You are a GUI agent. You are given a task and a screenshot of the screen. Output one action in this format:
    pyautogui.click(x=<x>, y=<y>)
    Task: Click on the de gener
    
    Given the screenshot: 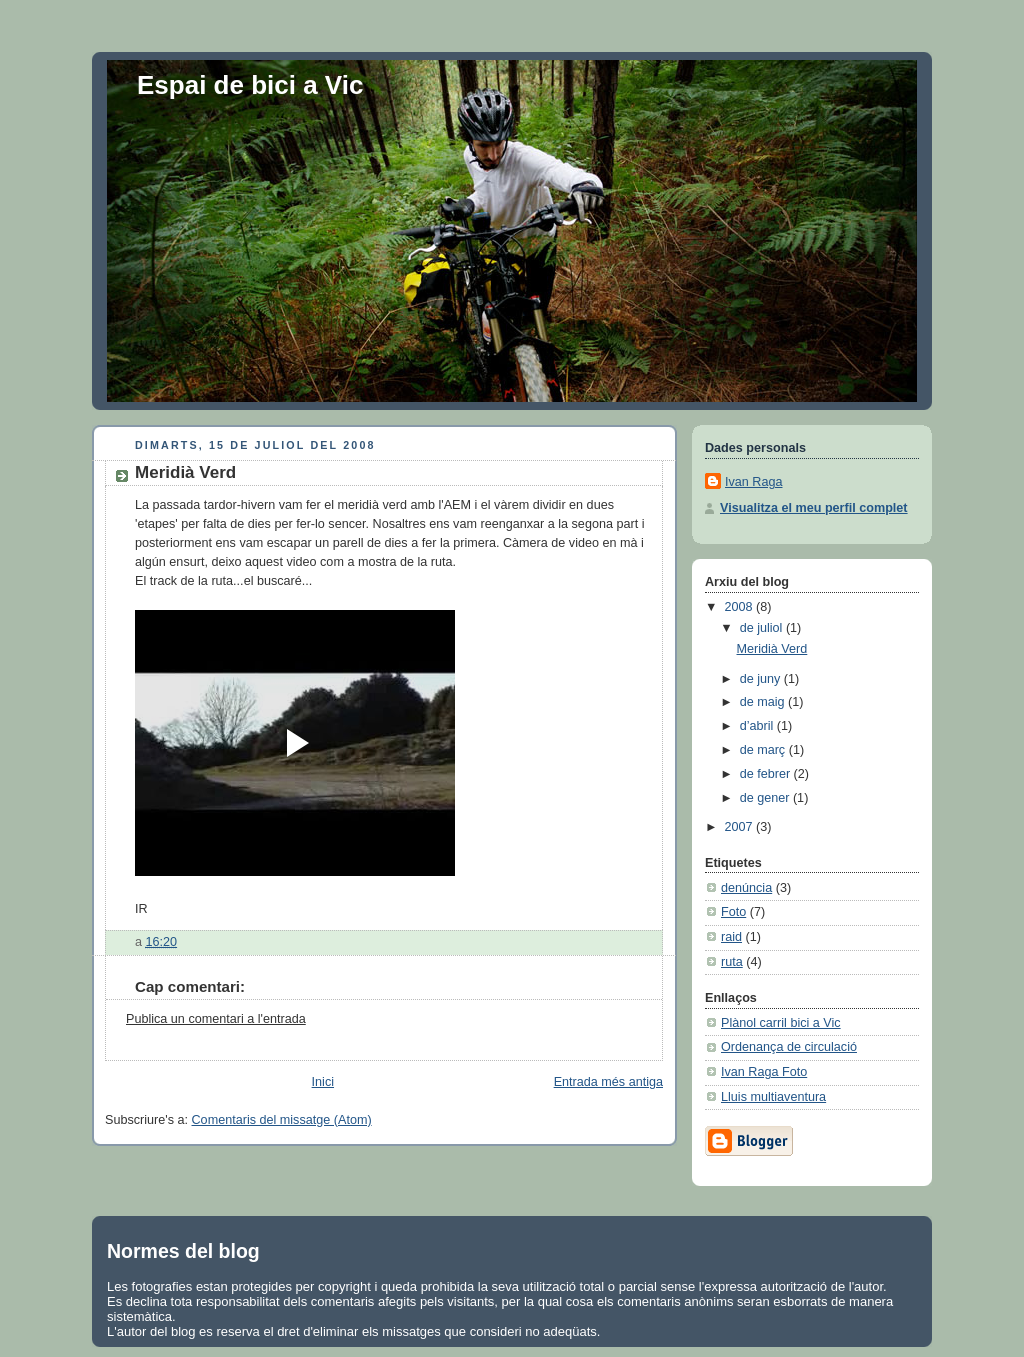 What is the action you would take?
    pyautogui.click(x=766, y=798)
    